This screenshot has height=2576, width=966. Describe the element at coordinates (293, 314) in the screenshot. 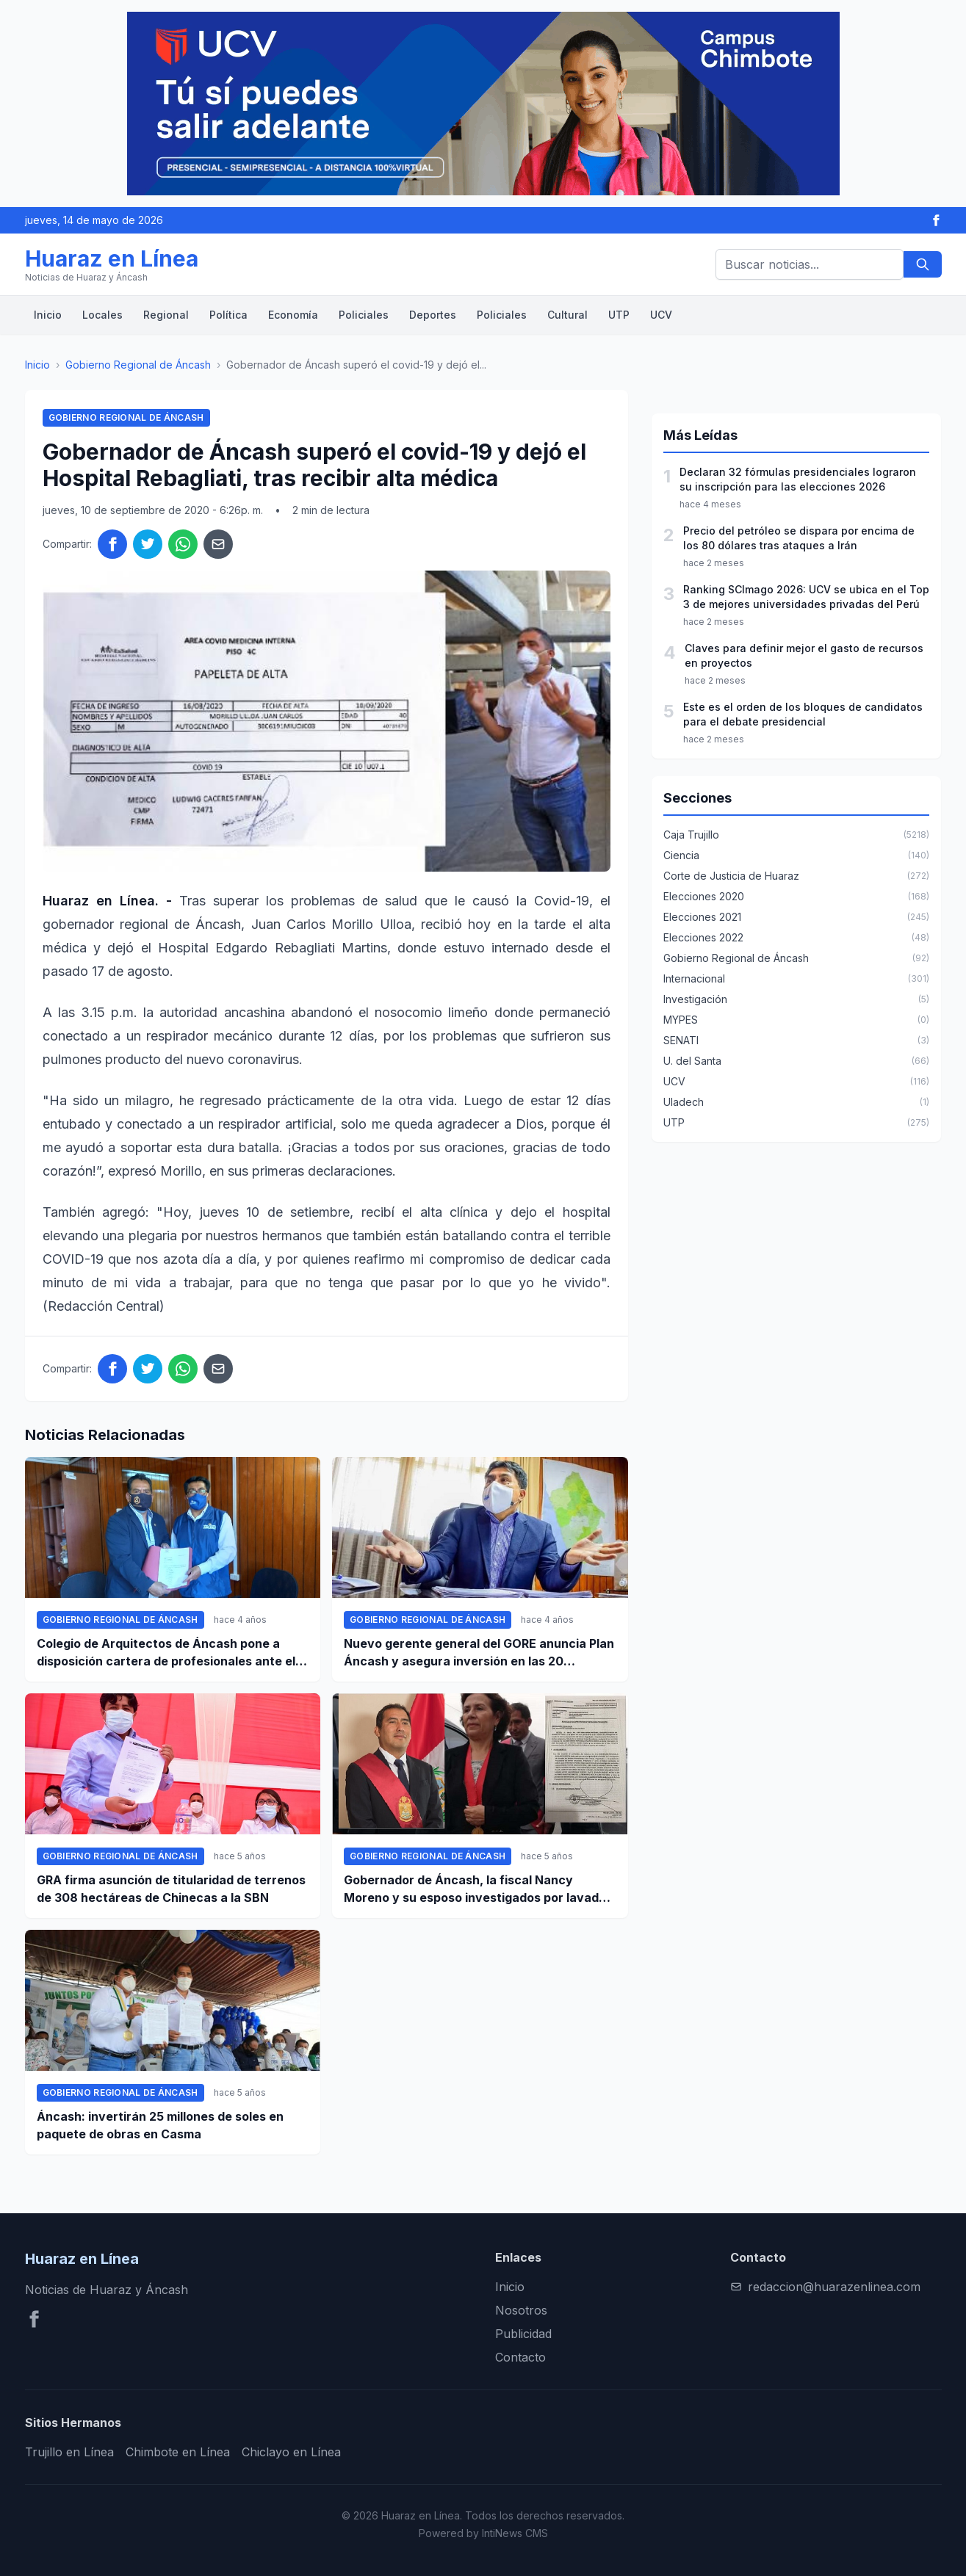

I see `Economía` at that location.